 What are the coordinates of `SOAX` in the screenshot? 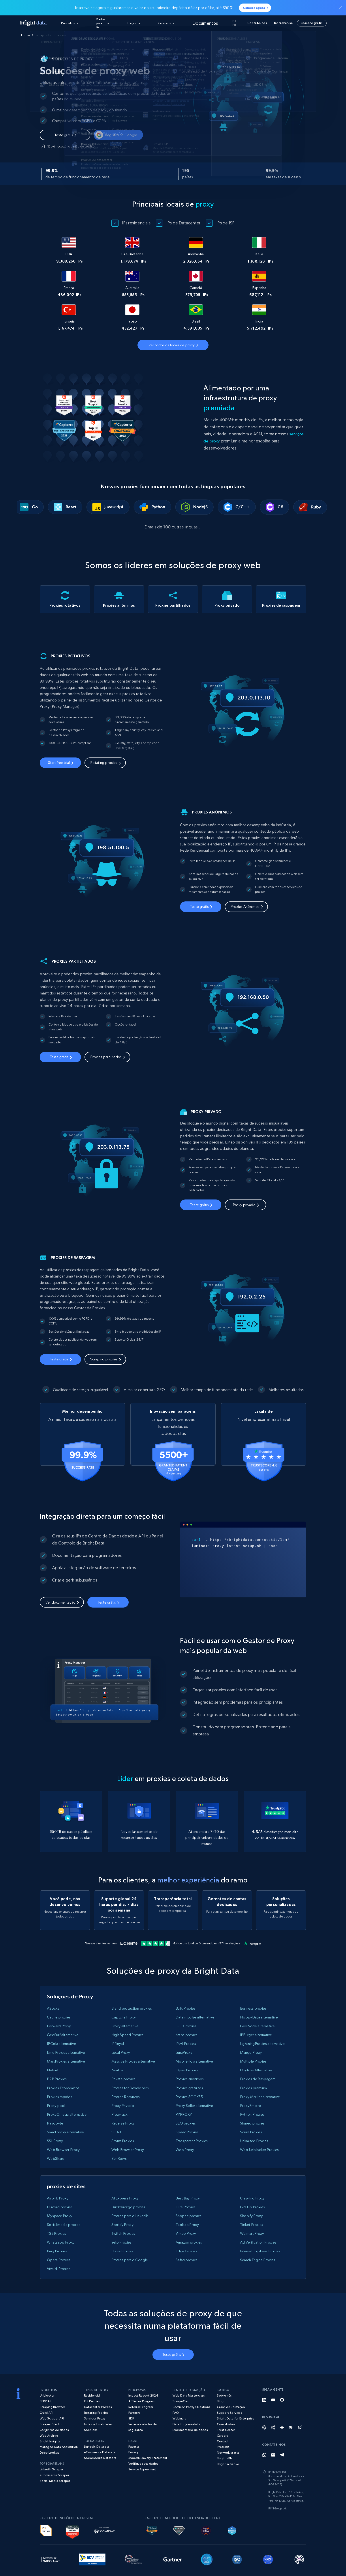 It's located at (116, 2107).